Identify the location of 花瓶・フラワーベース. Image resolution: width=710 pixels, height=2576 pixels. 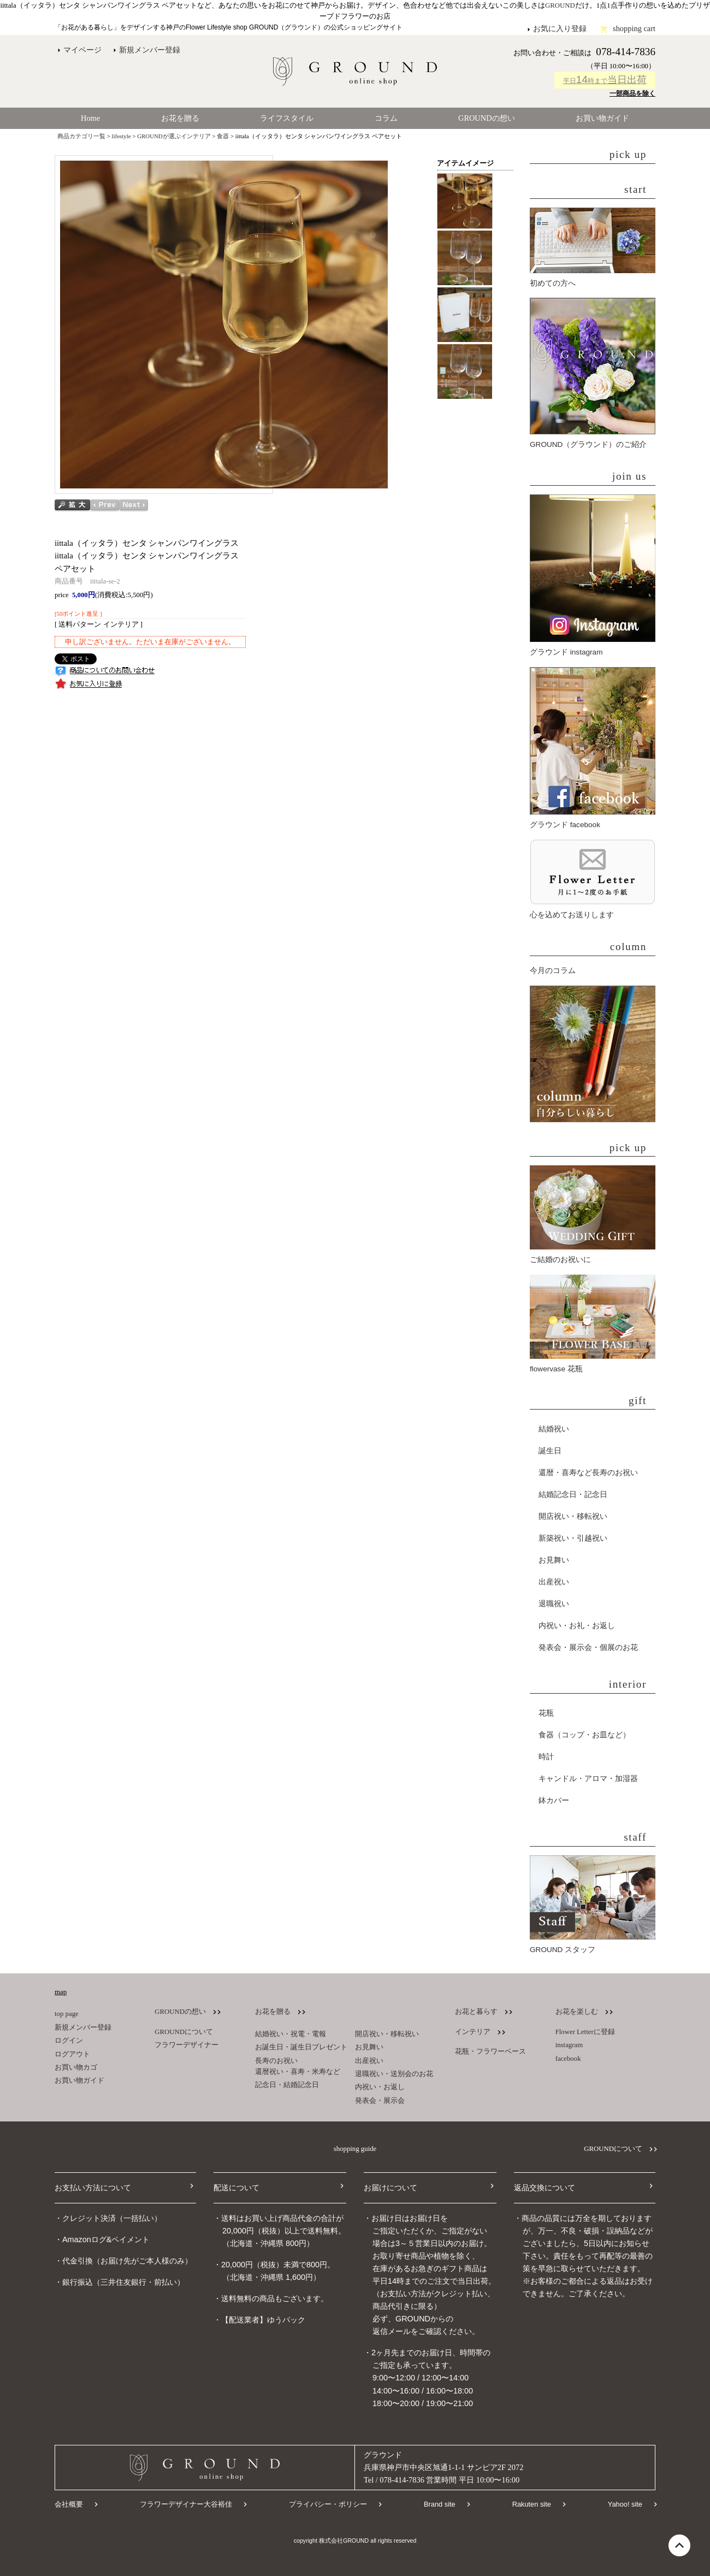
(490, 2051).